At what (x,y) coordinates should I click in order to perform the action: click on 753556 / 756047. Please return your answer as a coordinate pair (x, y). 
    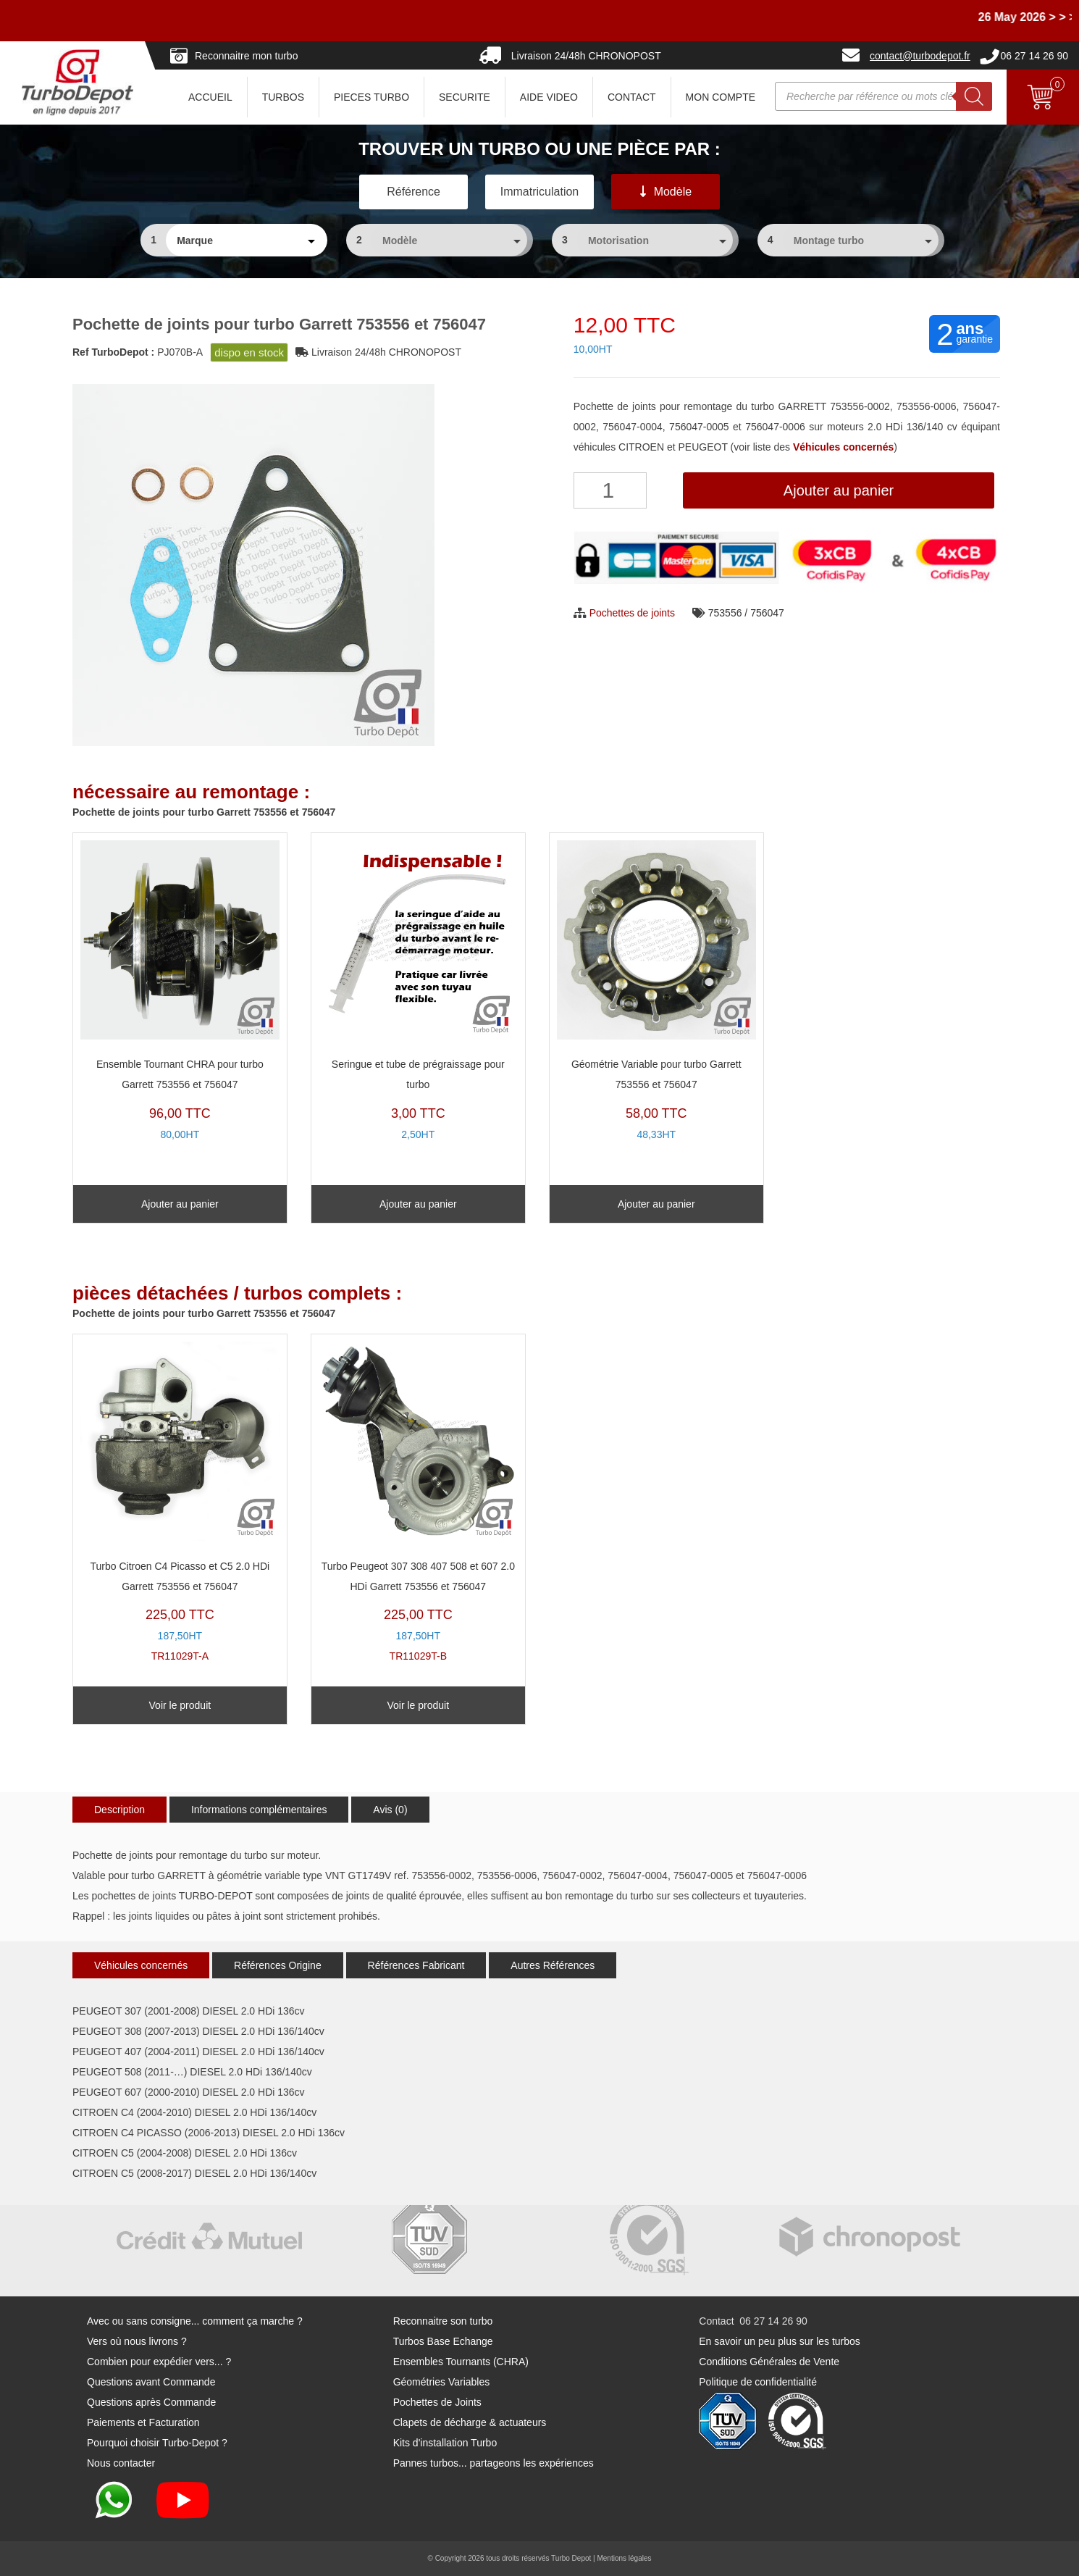
    Looking at the image, I should click on (746, 613).